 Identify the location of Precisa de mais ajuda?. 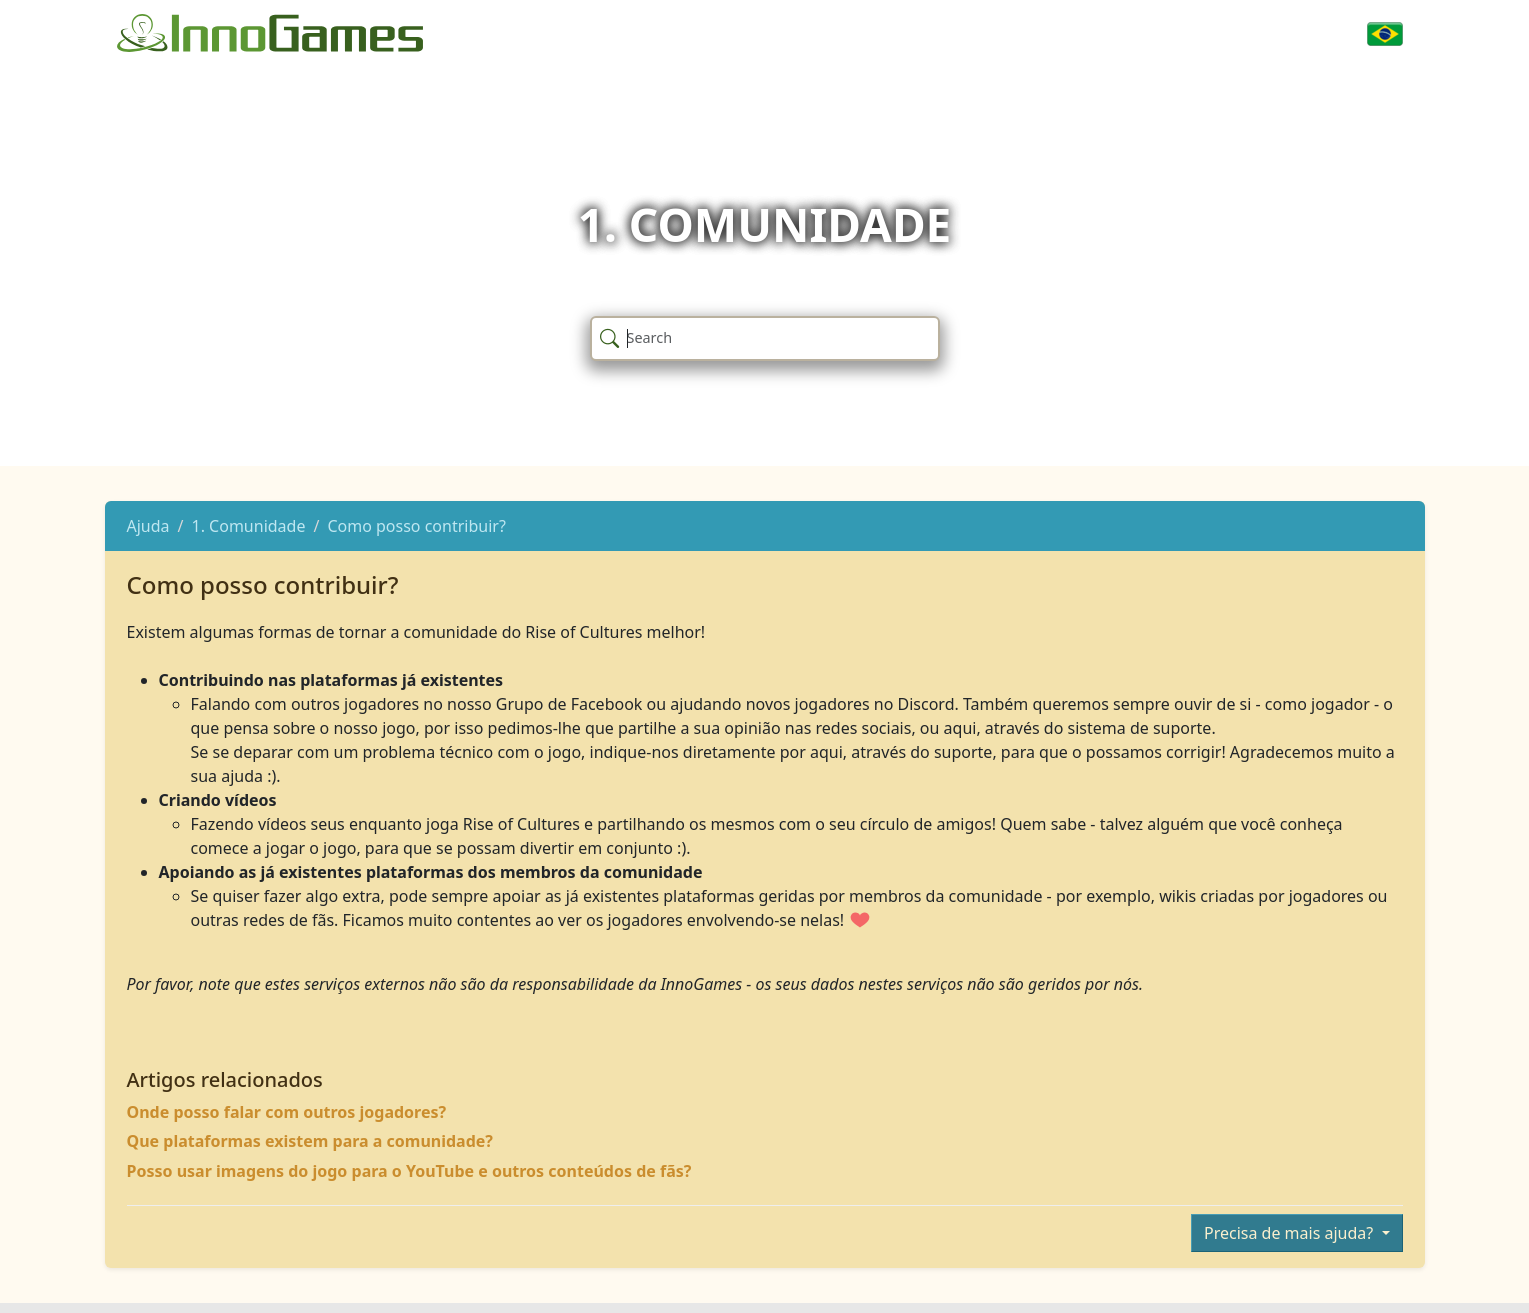
(1290, 1233).